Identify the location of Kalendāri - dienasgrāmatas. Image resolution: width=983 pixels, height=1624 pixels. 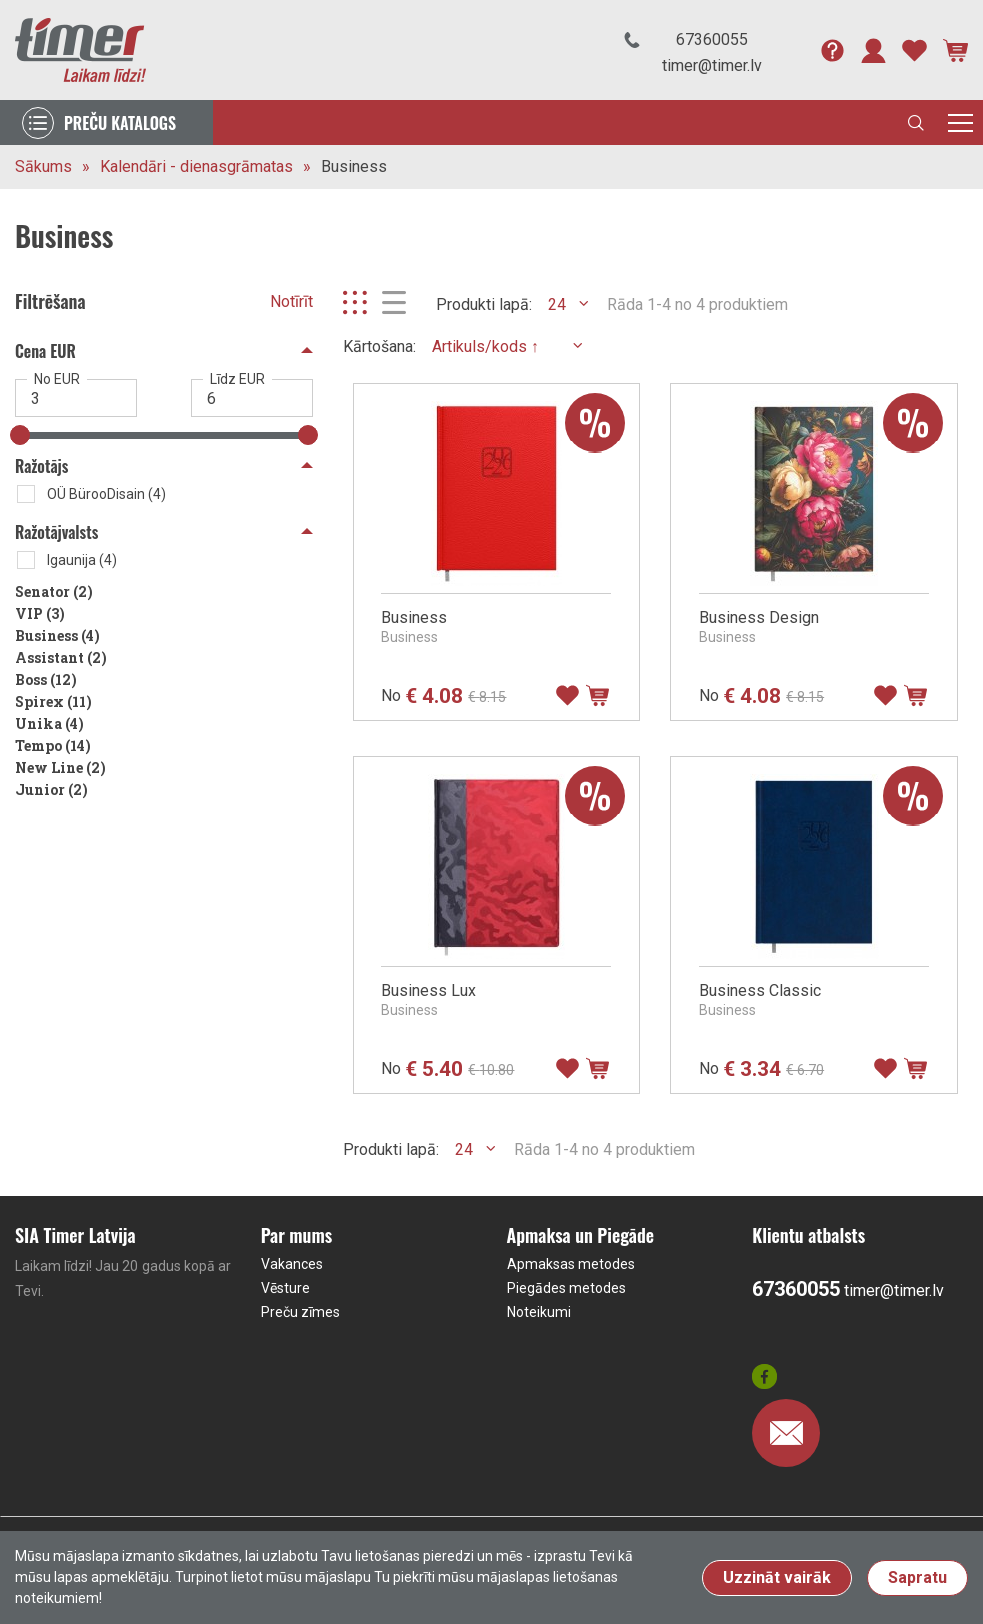
(196, 166).